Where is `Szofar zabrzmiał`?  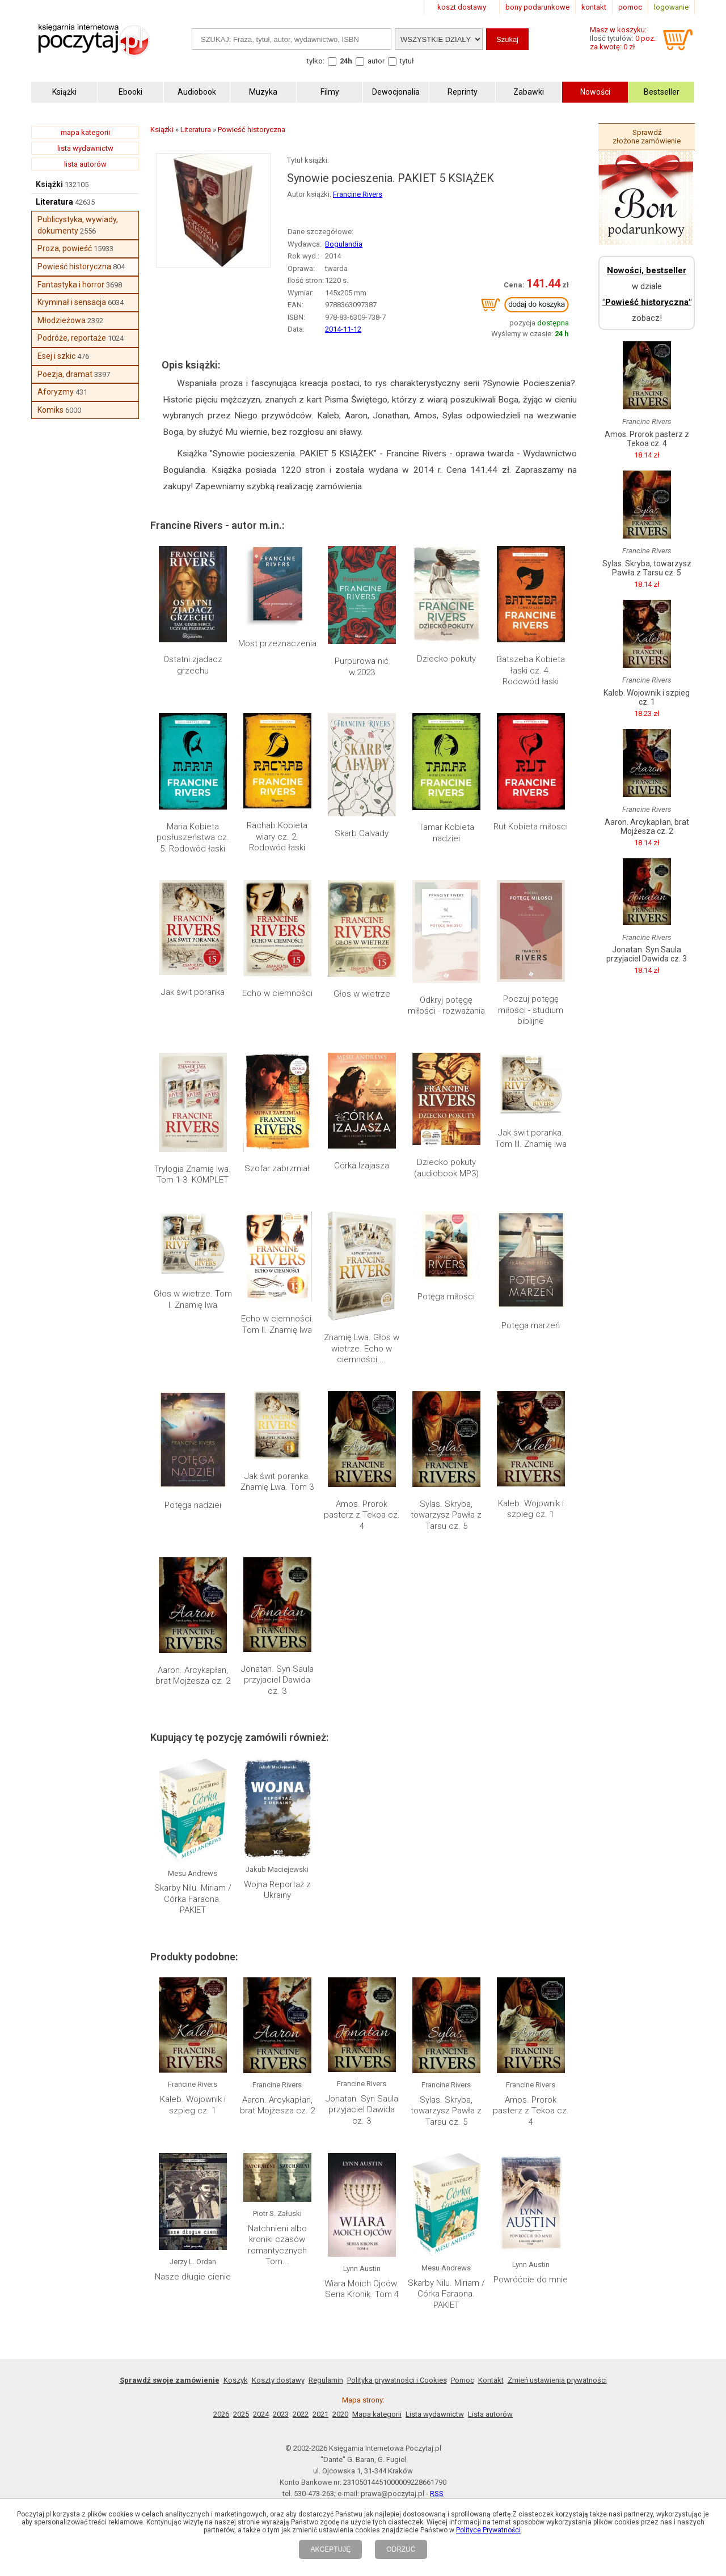 Szofar zabrzmiał is located at coordinates (277, 1168).